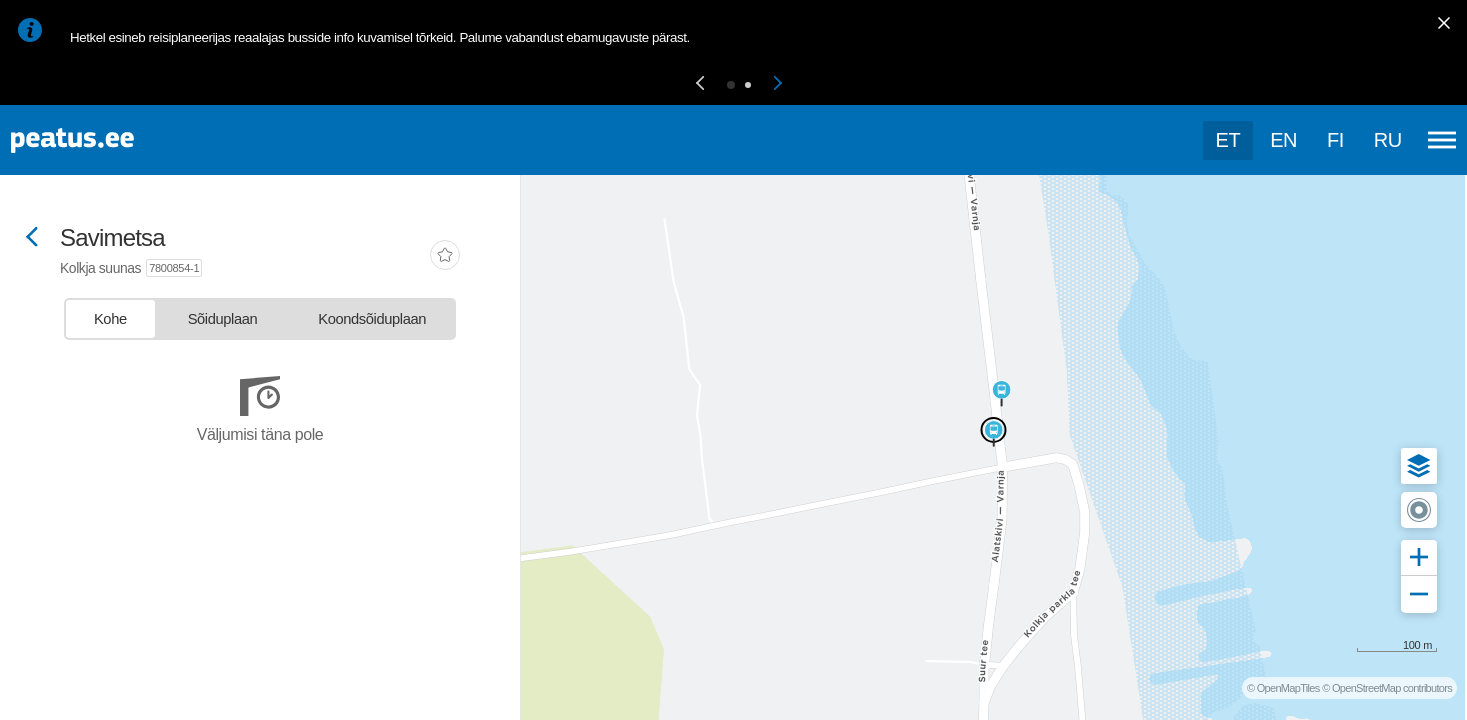 This screenshot has height=720, width=1467. What do you see at coordinates (1387, 688) in the screenshot?
I see `© OpenStreetMap contributors` at bounding box center [1387, 688].